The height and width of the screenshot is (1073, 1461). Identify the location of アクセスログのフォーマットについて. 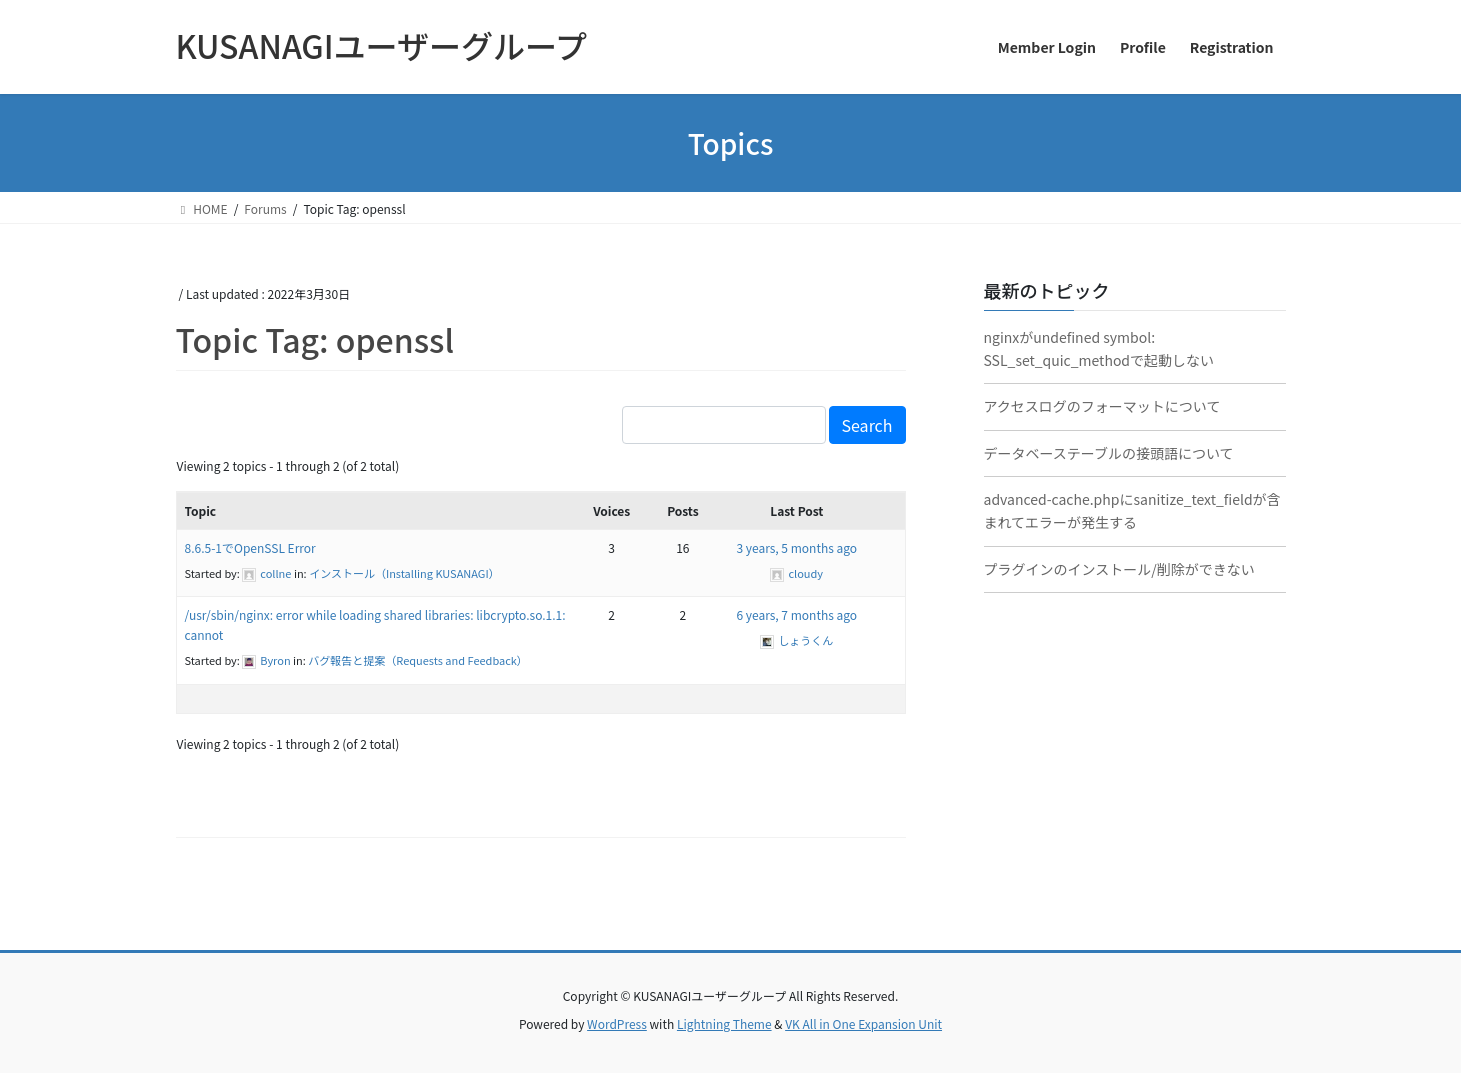
(1102, 406).